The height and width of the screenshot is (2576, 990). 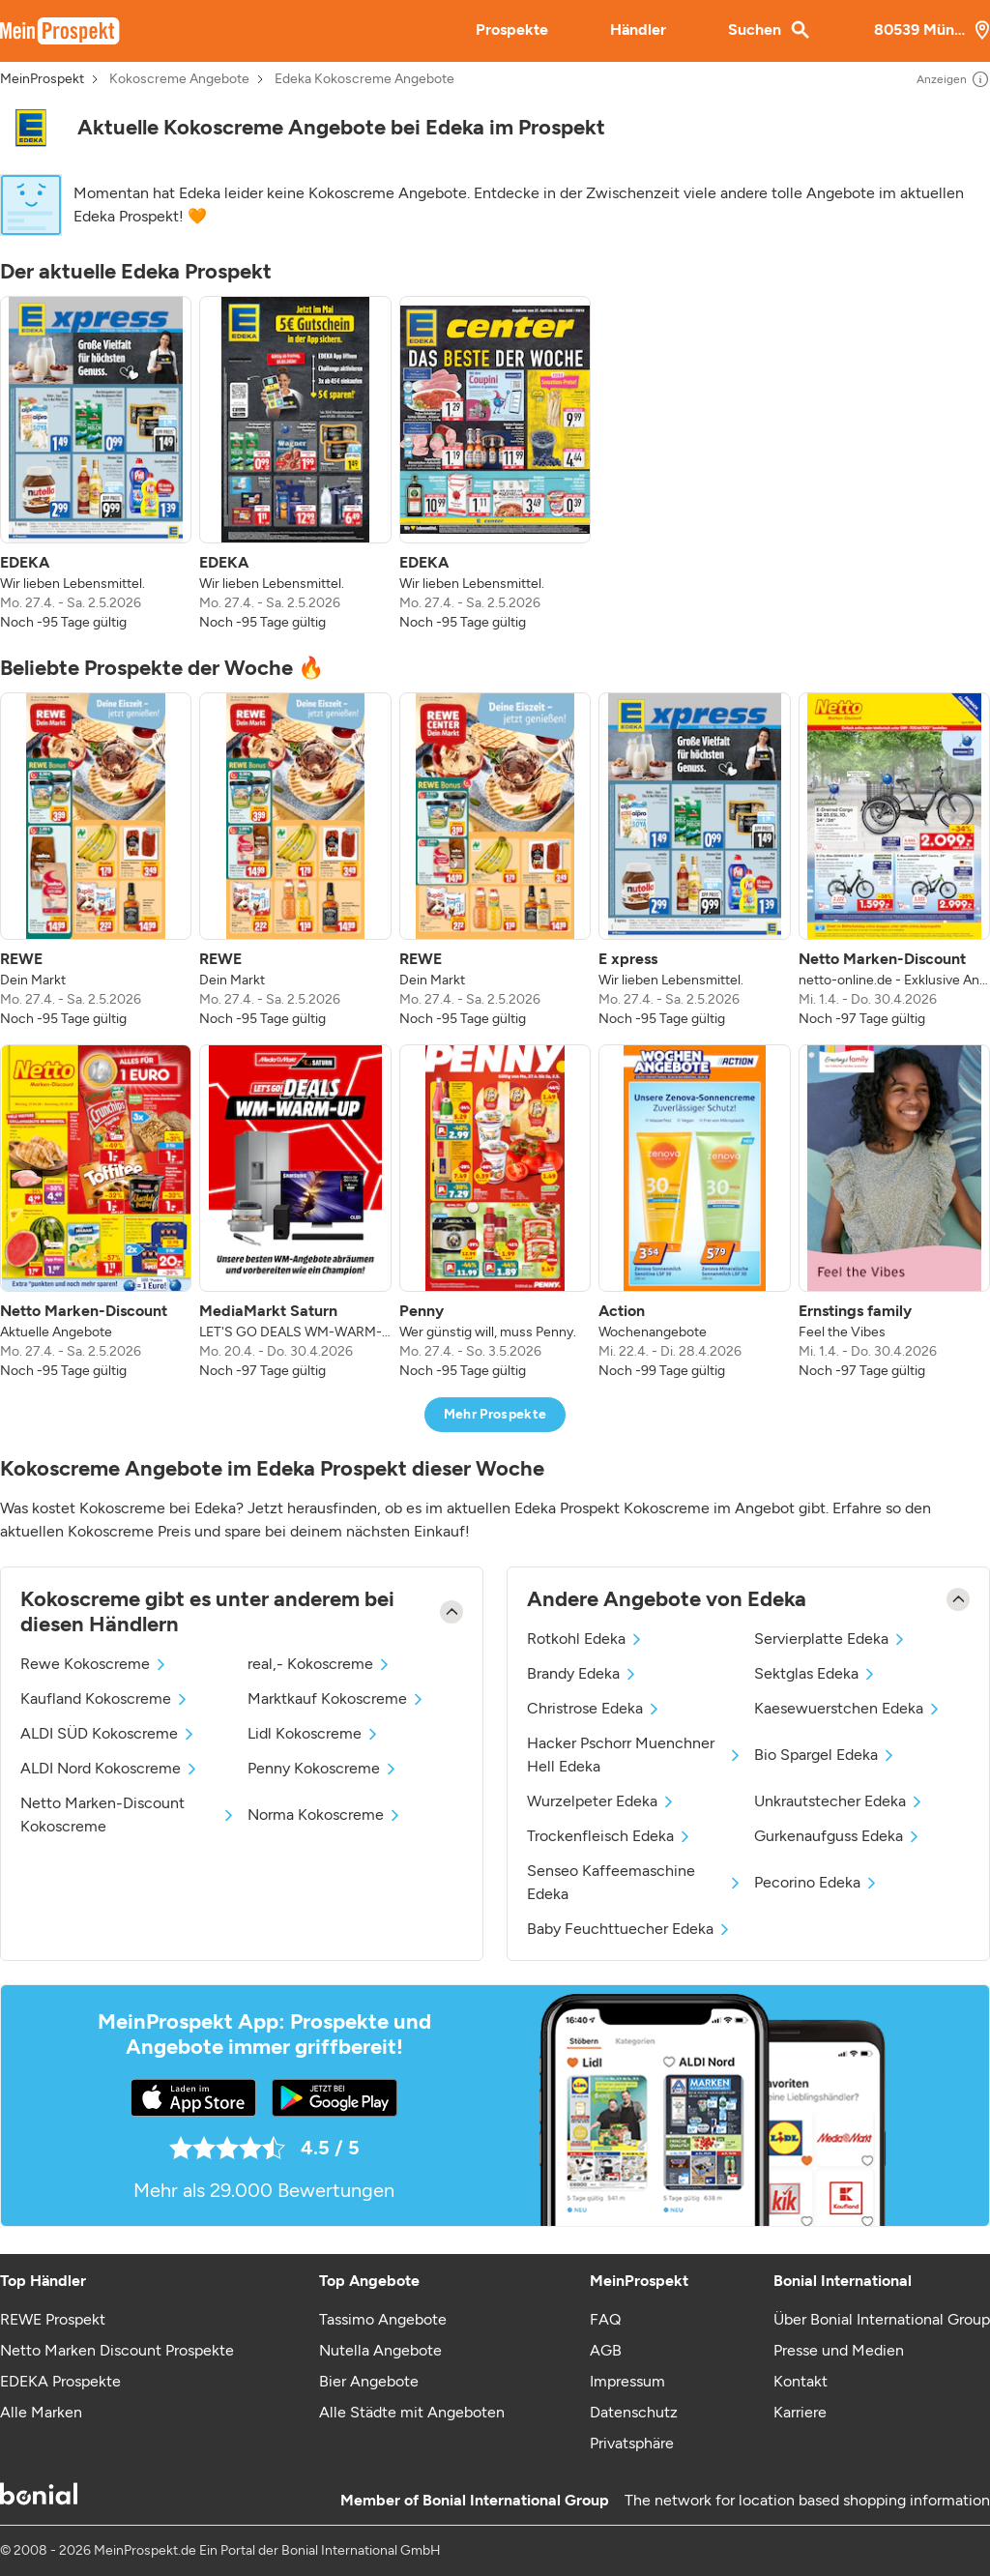 I want to click on REWE Prospekt, so click(x=52, y=2319).